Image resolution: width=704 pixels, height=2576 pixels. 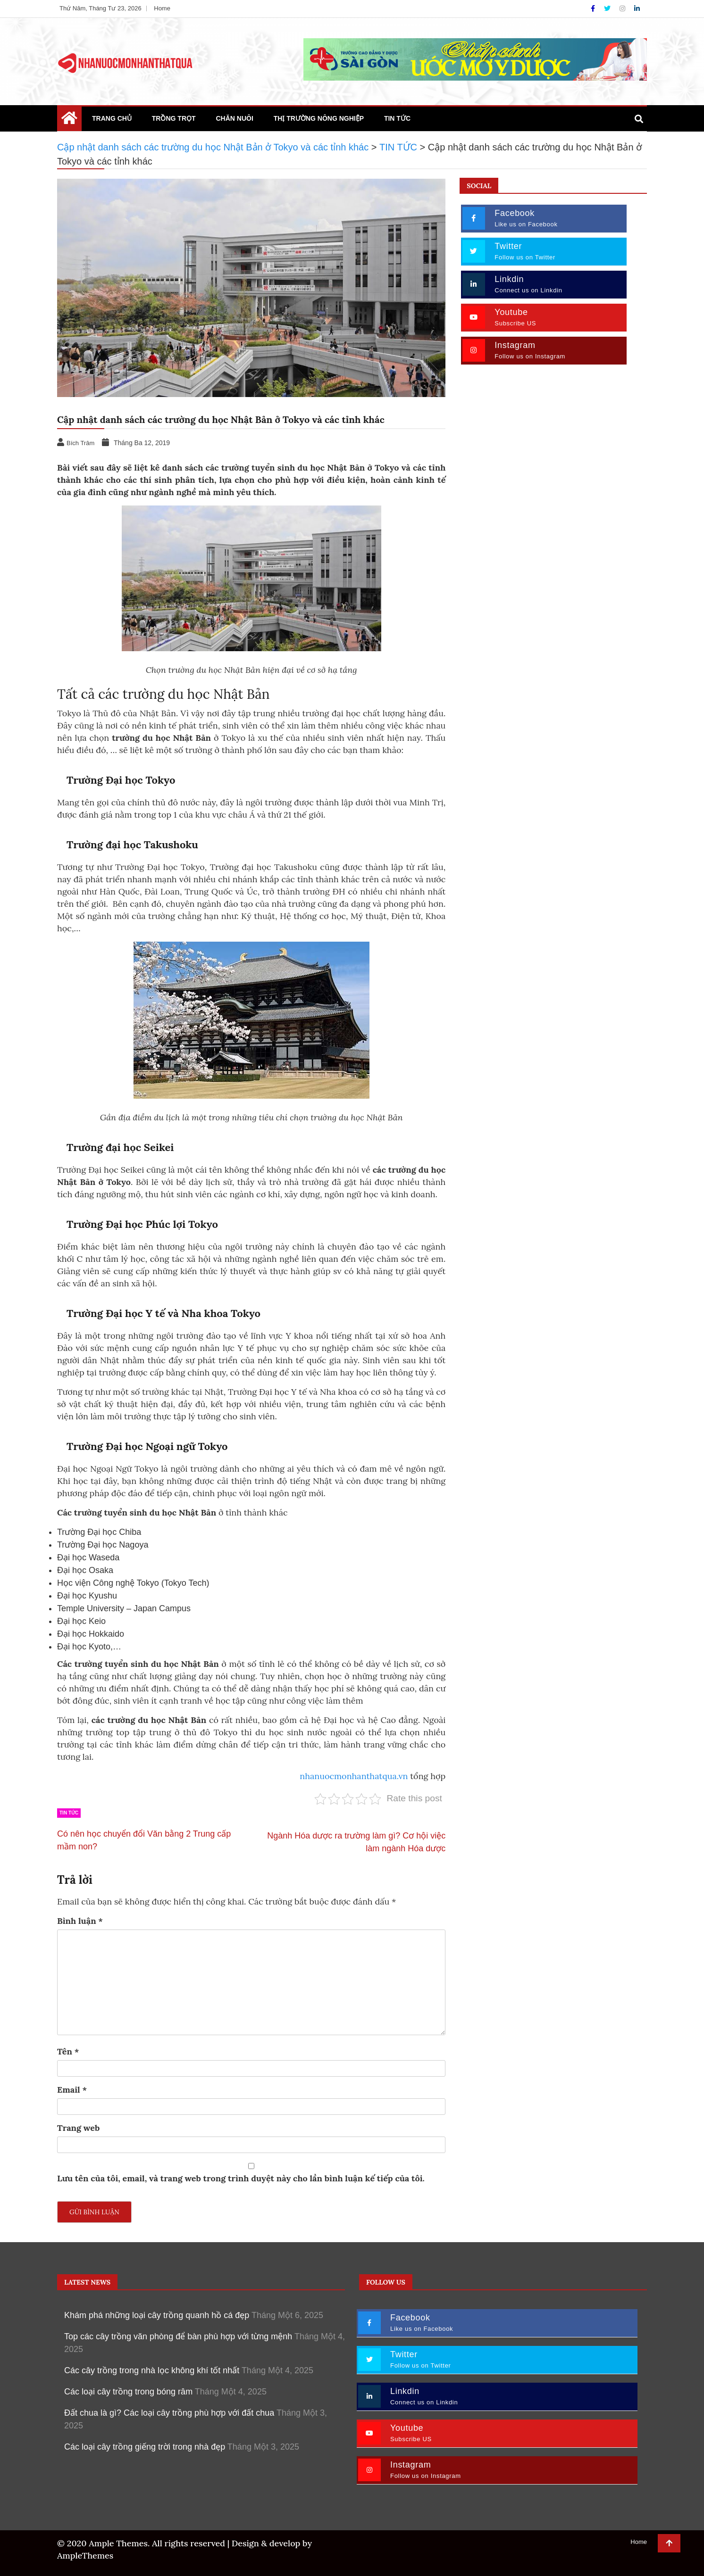 I want to click on CHĂN NUÔI, so click(x=234, y=118).